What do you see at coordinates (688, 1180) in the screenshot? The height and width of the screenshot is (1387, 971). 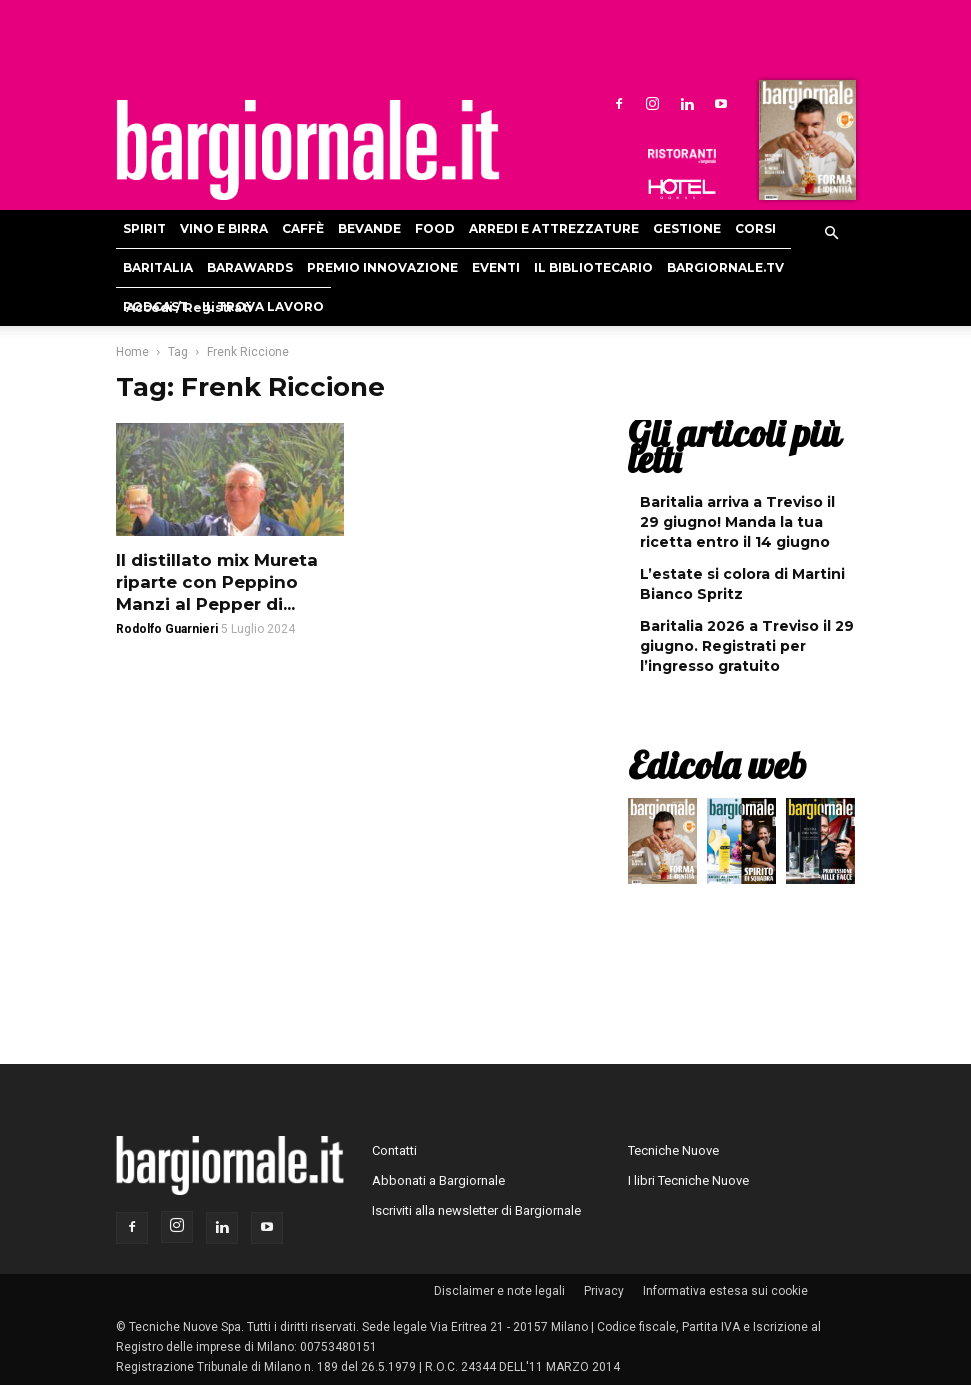 I see `I libri Tecniche Nuove` at bounding box center [688, 1180].